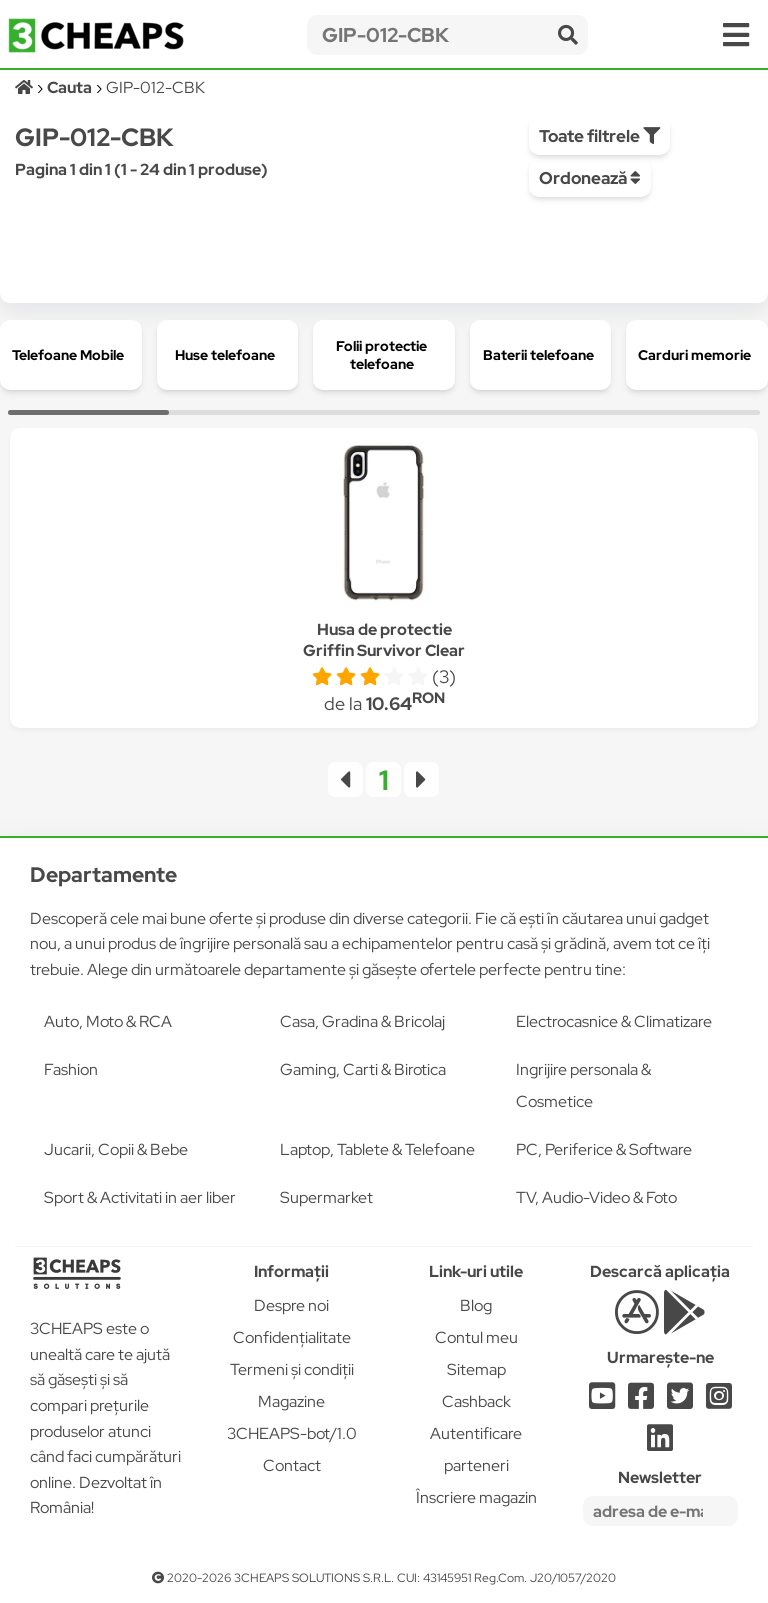 The width and height of the screenshot is (768, 1603). I want to click on Fashion, so click(71, 1069).